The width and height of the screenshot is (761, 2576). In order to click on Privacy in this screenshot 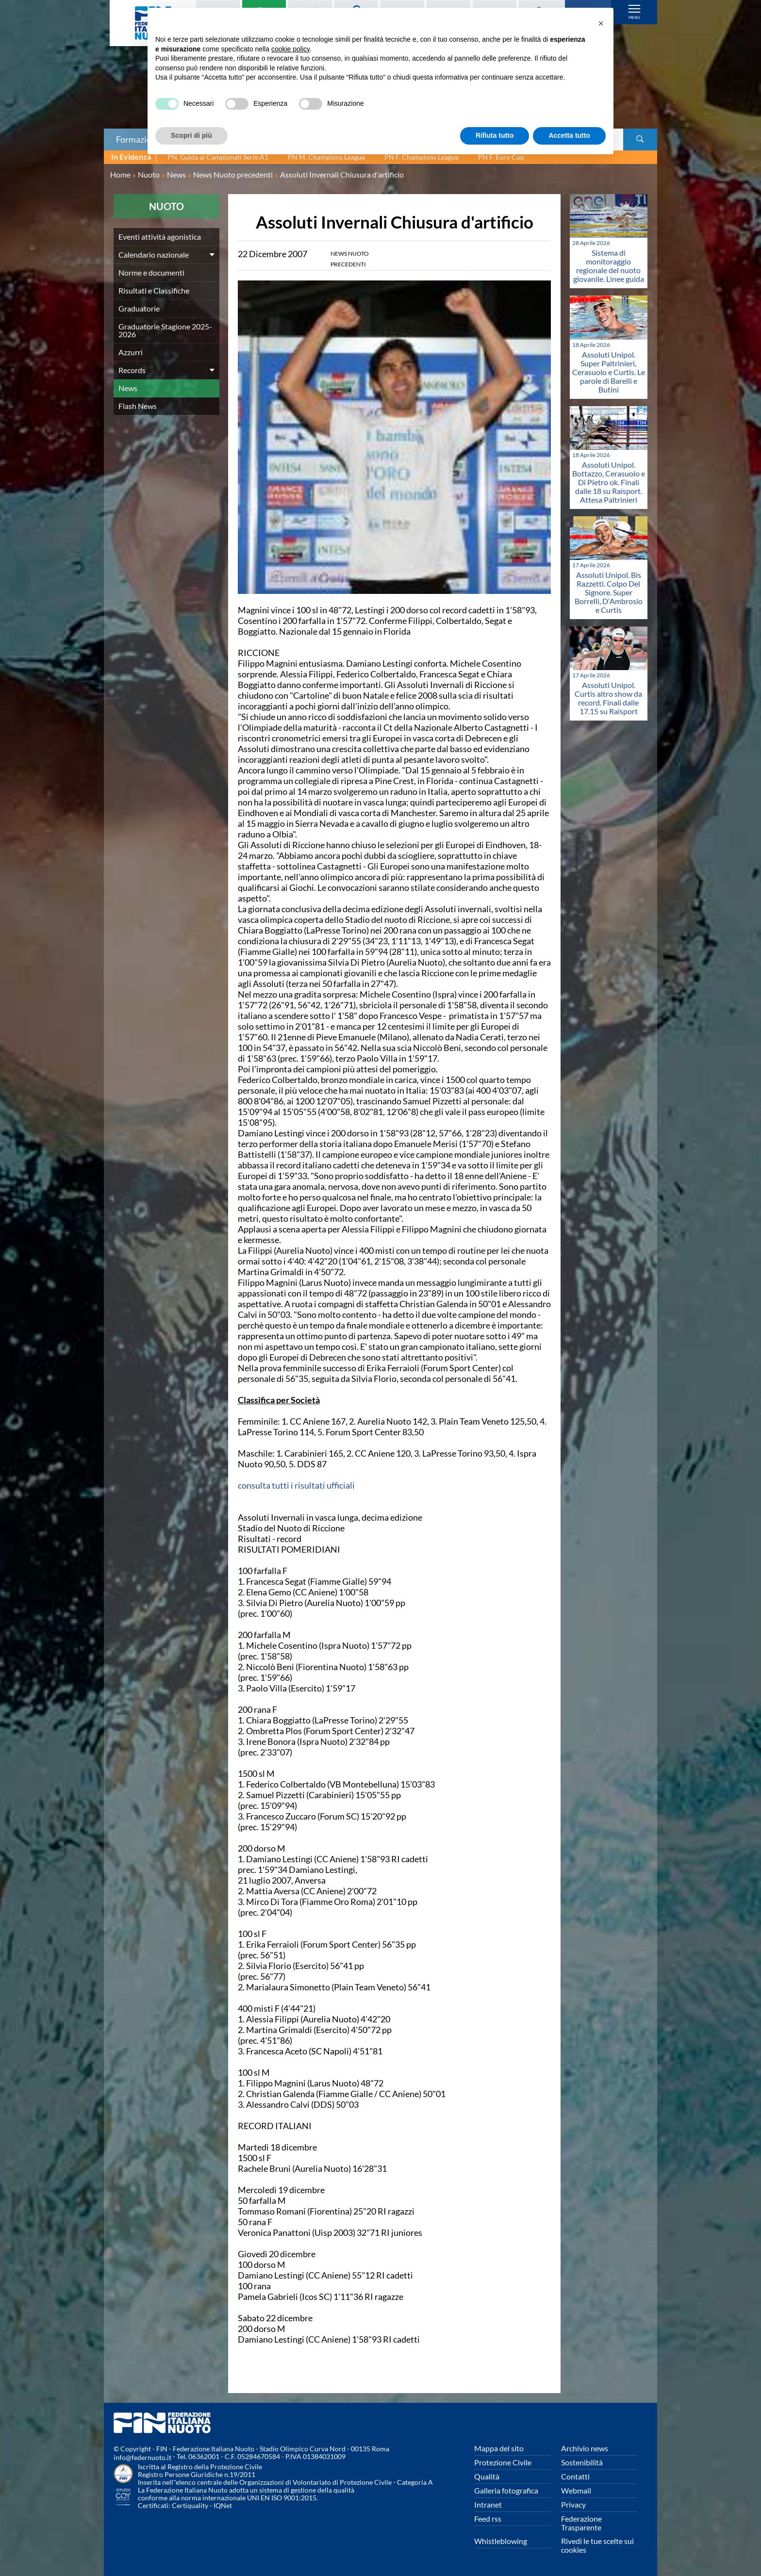, I will do `click(573, 2504)`.